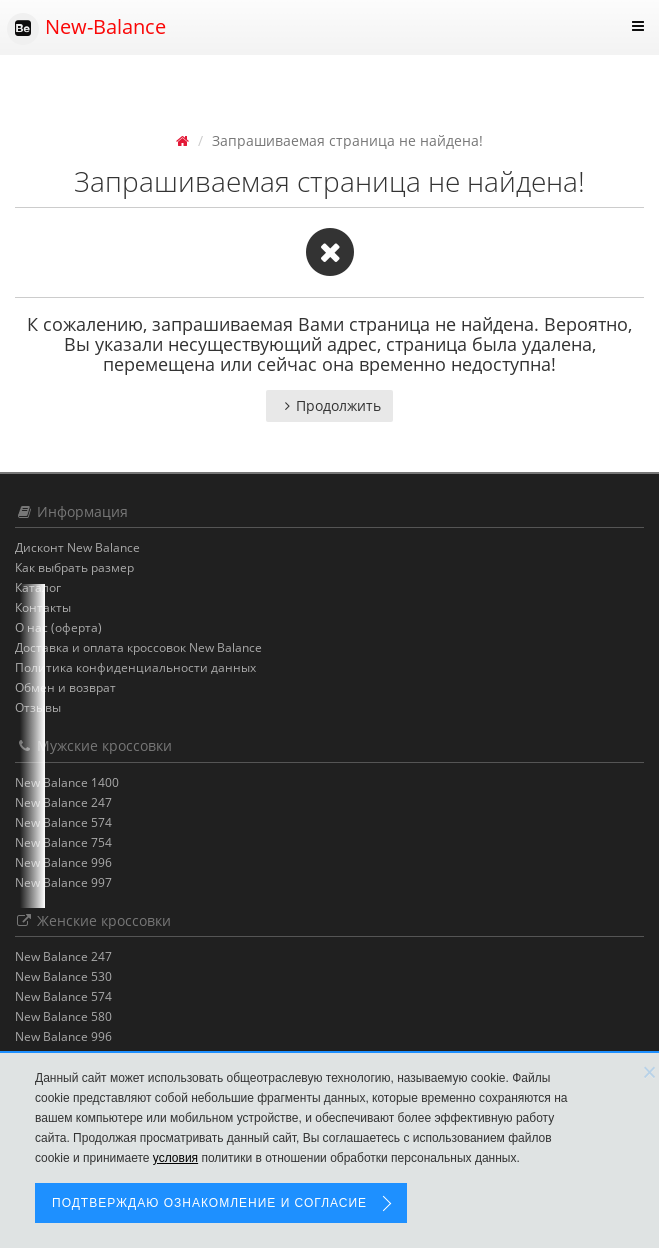 This screenshot has height=1248, width=659. I want to click on New Balance 530, so click(63, 976).